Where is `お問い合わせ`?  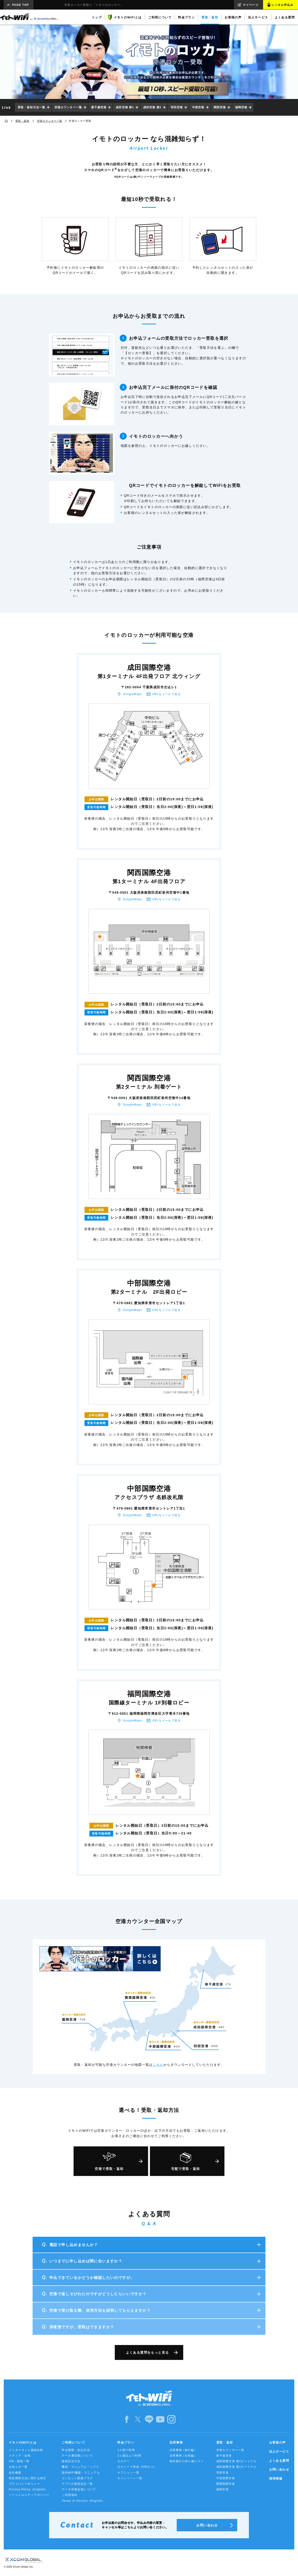
お問い合わせ is located at coordinates (279, 2469).